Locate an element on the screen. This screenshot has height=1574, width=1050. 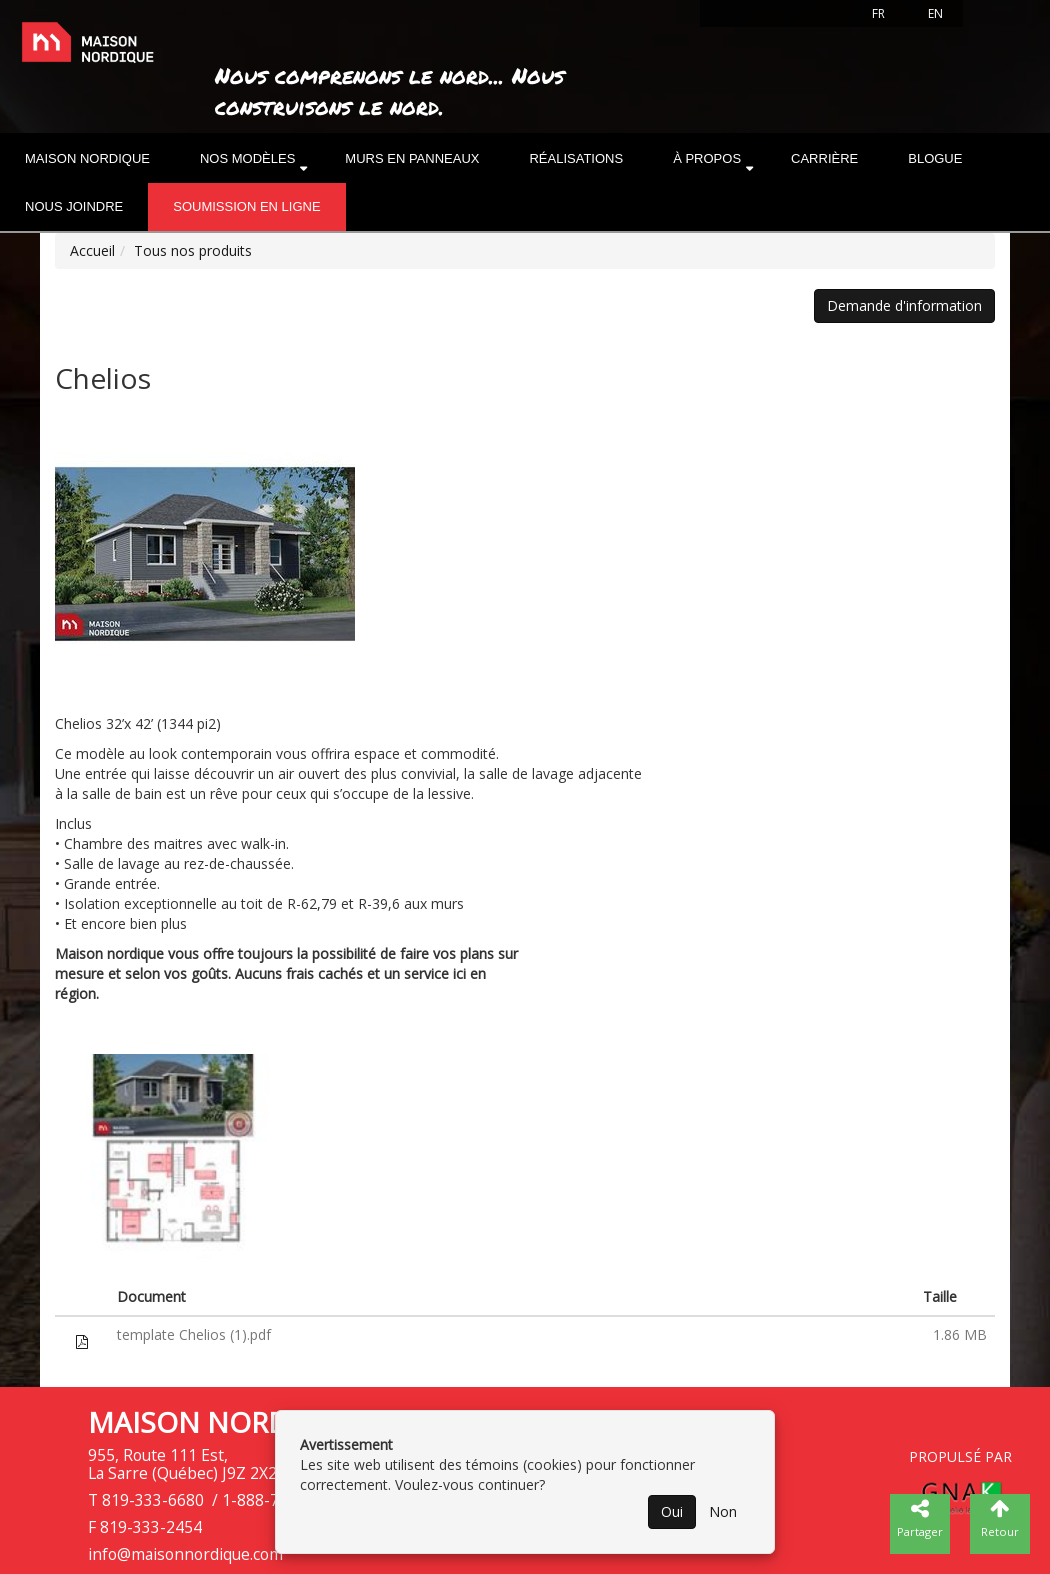
FR is located at coordinates (878, 13).